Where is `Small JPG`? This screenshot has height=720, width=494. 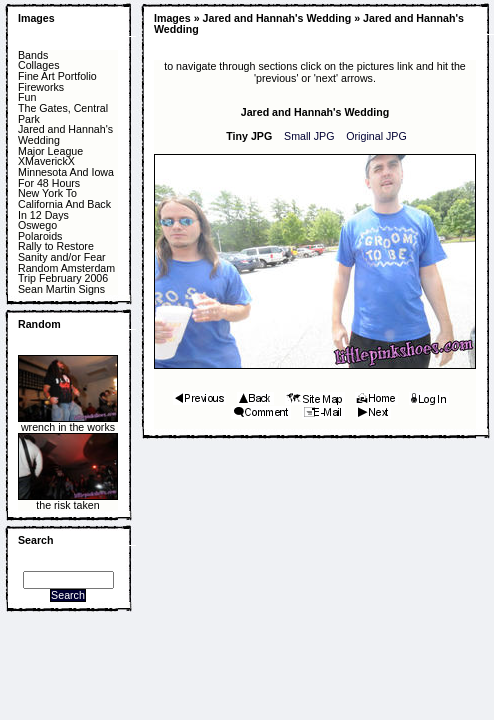 Small JPG is located at coordinates (309, 136).